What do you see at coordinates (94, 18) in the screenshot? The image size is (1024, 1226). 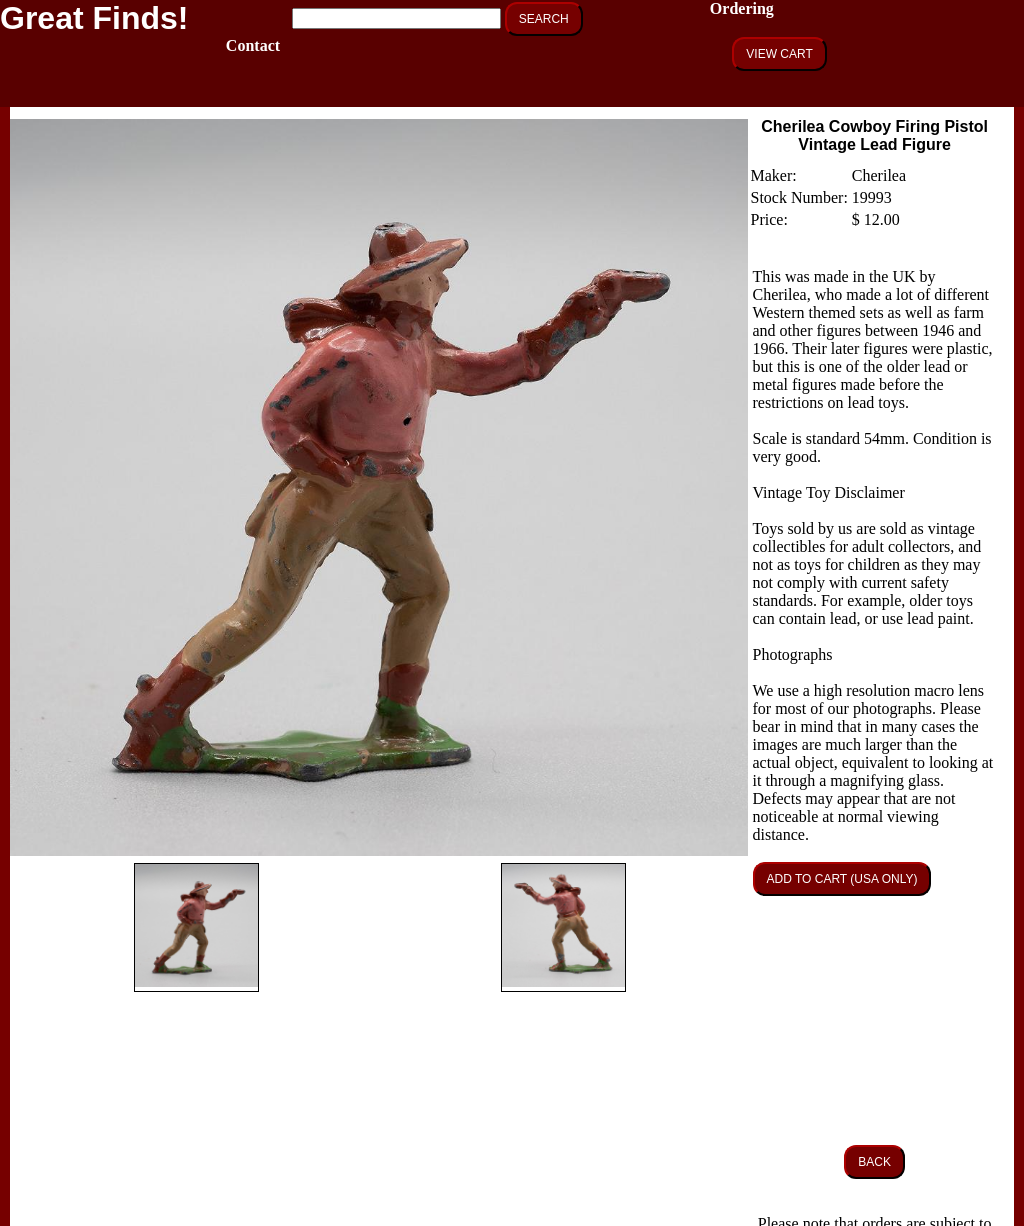 I see `Great Finds!` at bounding box center [94, 18].